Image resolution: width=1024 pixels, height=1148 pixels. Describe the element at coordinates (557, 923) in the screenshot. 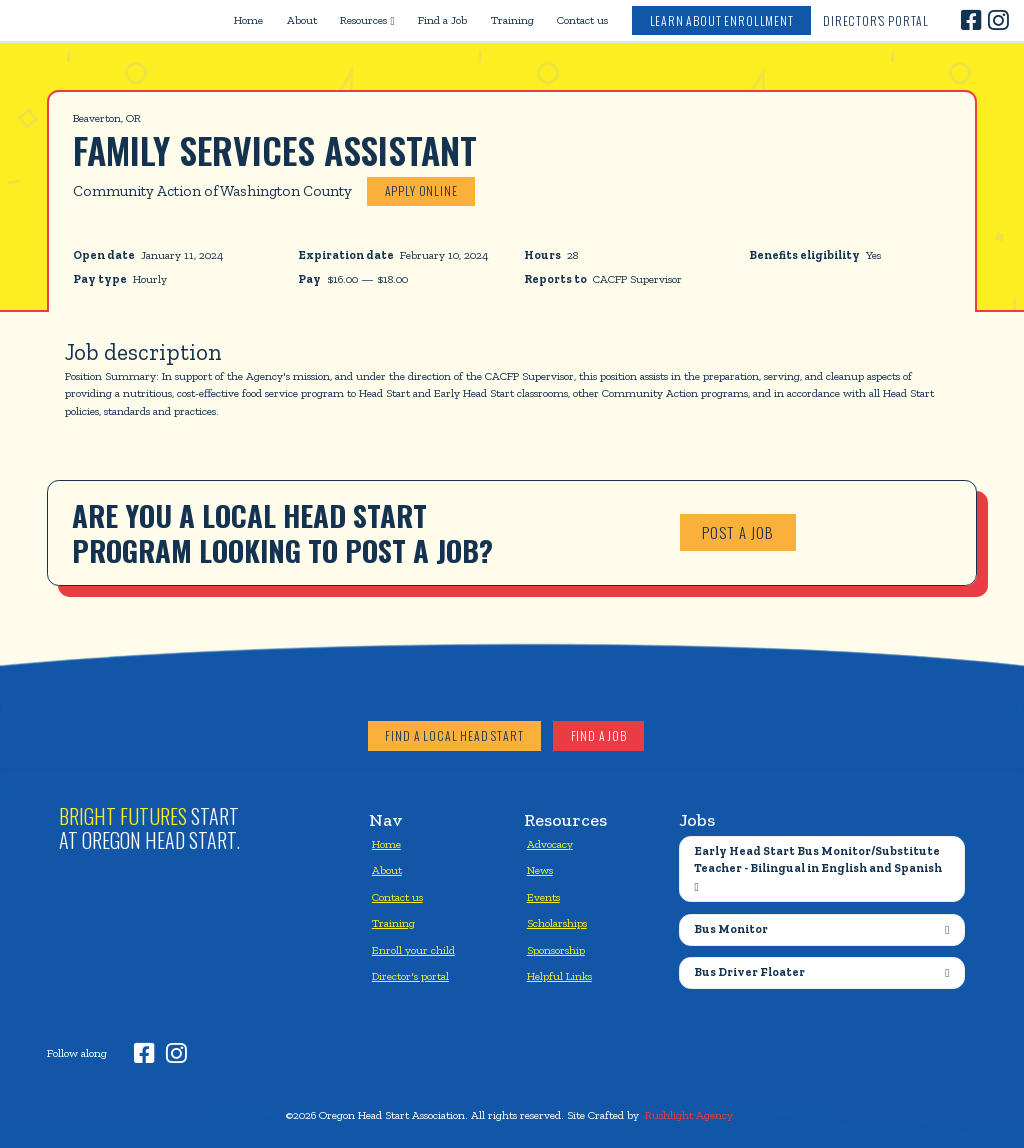

I see `Scholarships` at that location.